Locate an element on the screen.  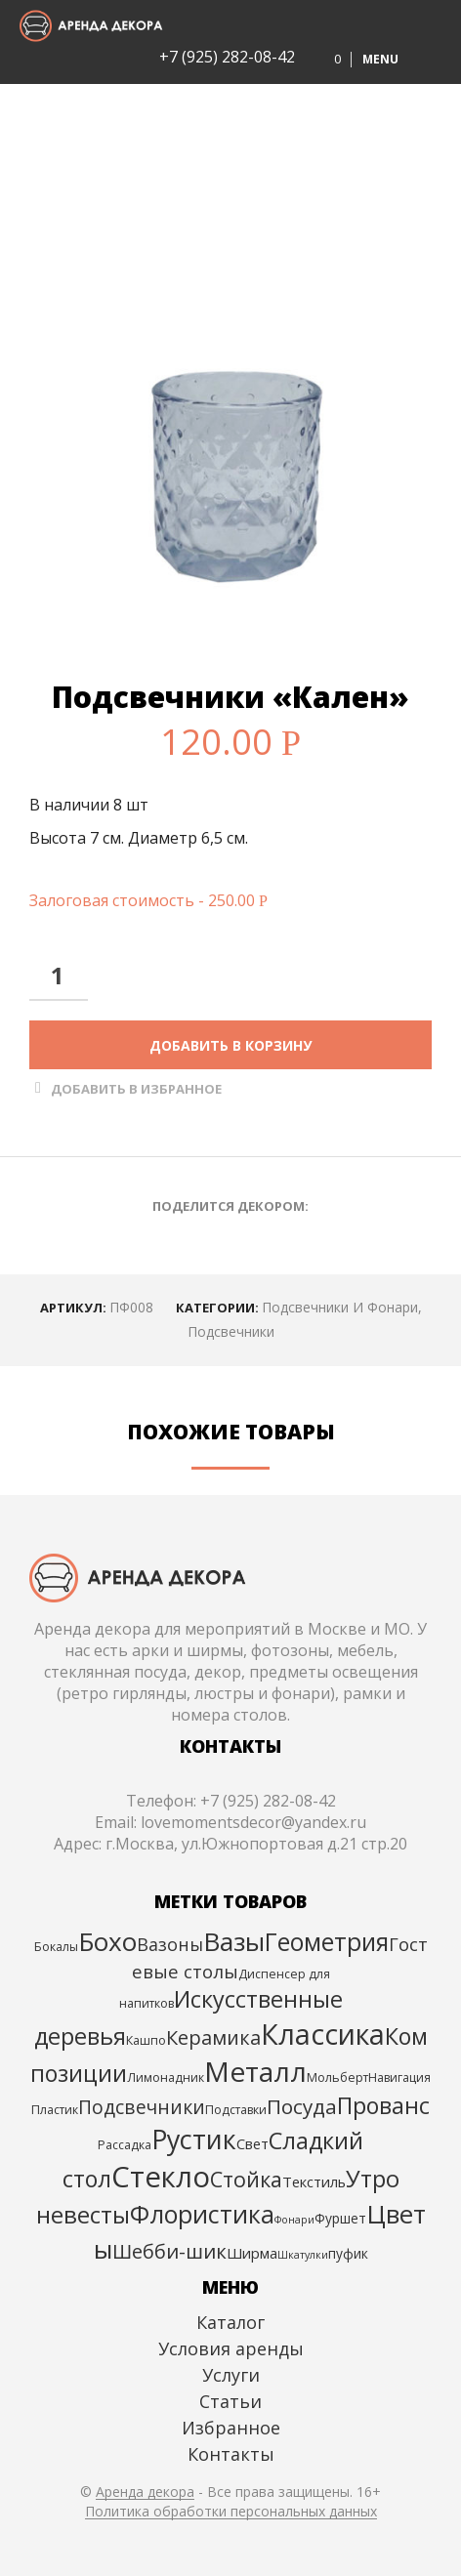
Посуда [Посуда (15 элементов)] is located at coordinates (302, 2106).